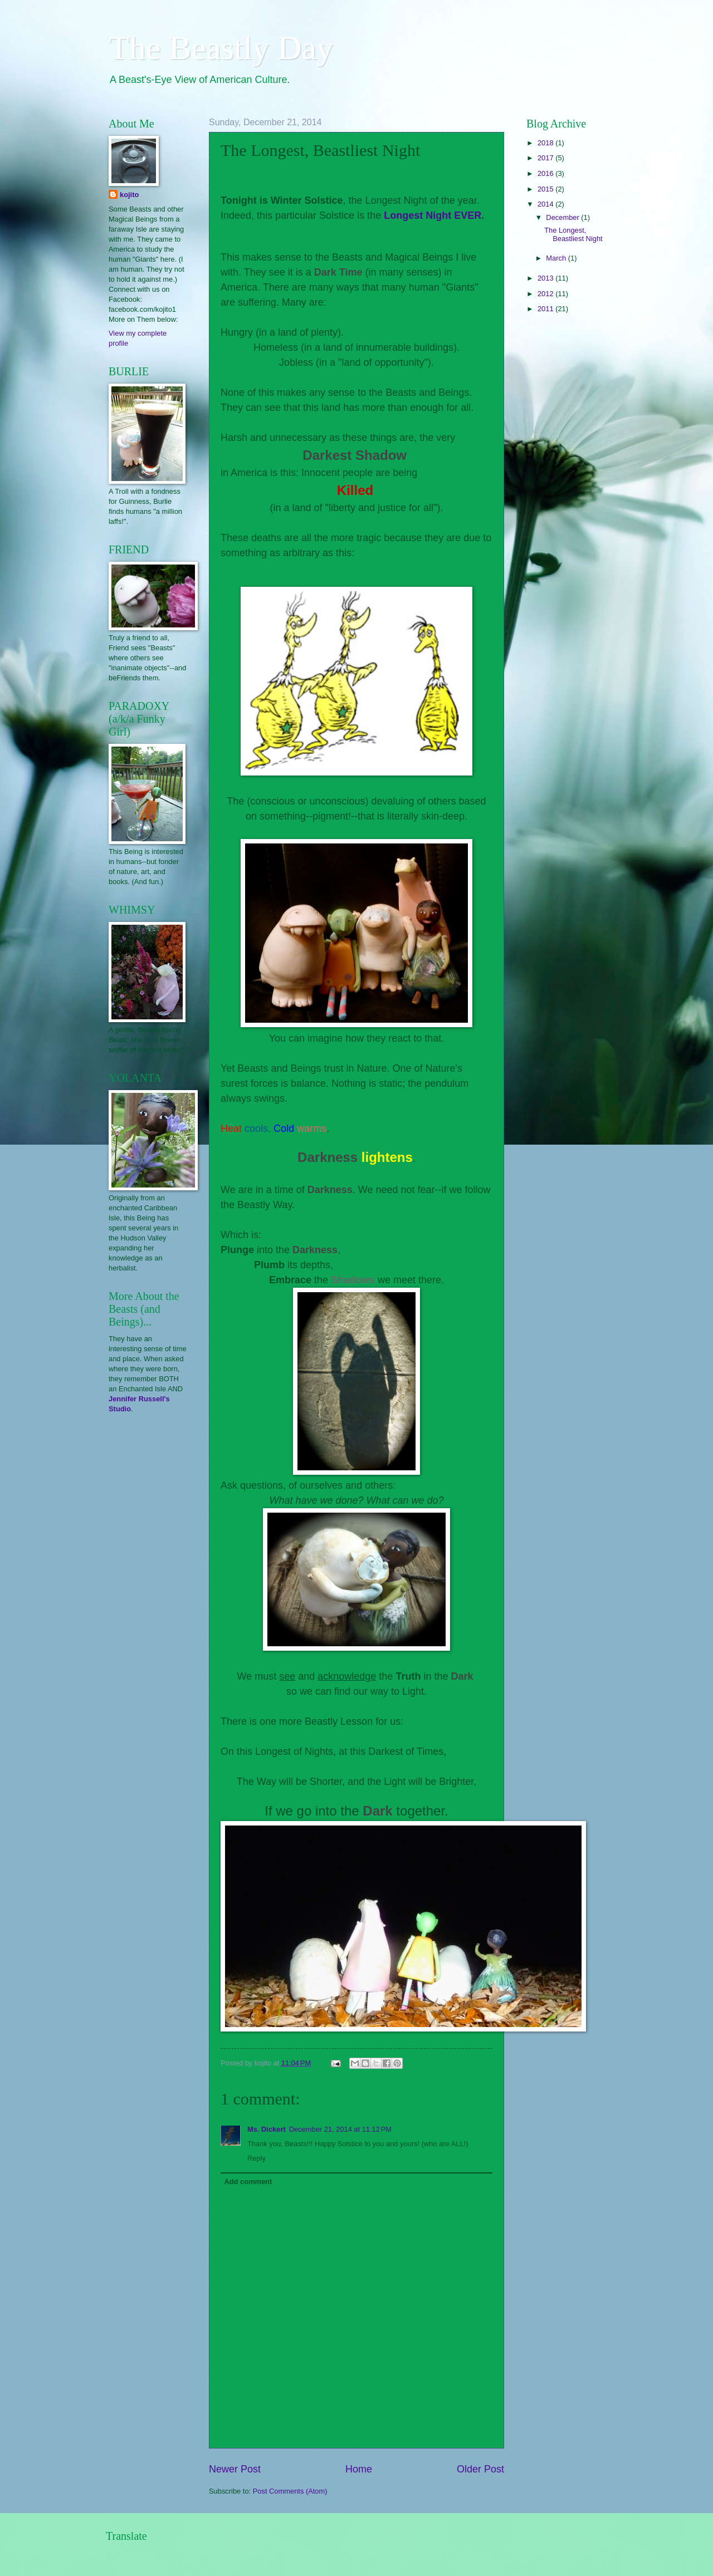 This screenshot has width=713, height=2576. I want to click on 2016, so click(546, 173).